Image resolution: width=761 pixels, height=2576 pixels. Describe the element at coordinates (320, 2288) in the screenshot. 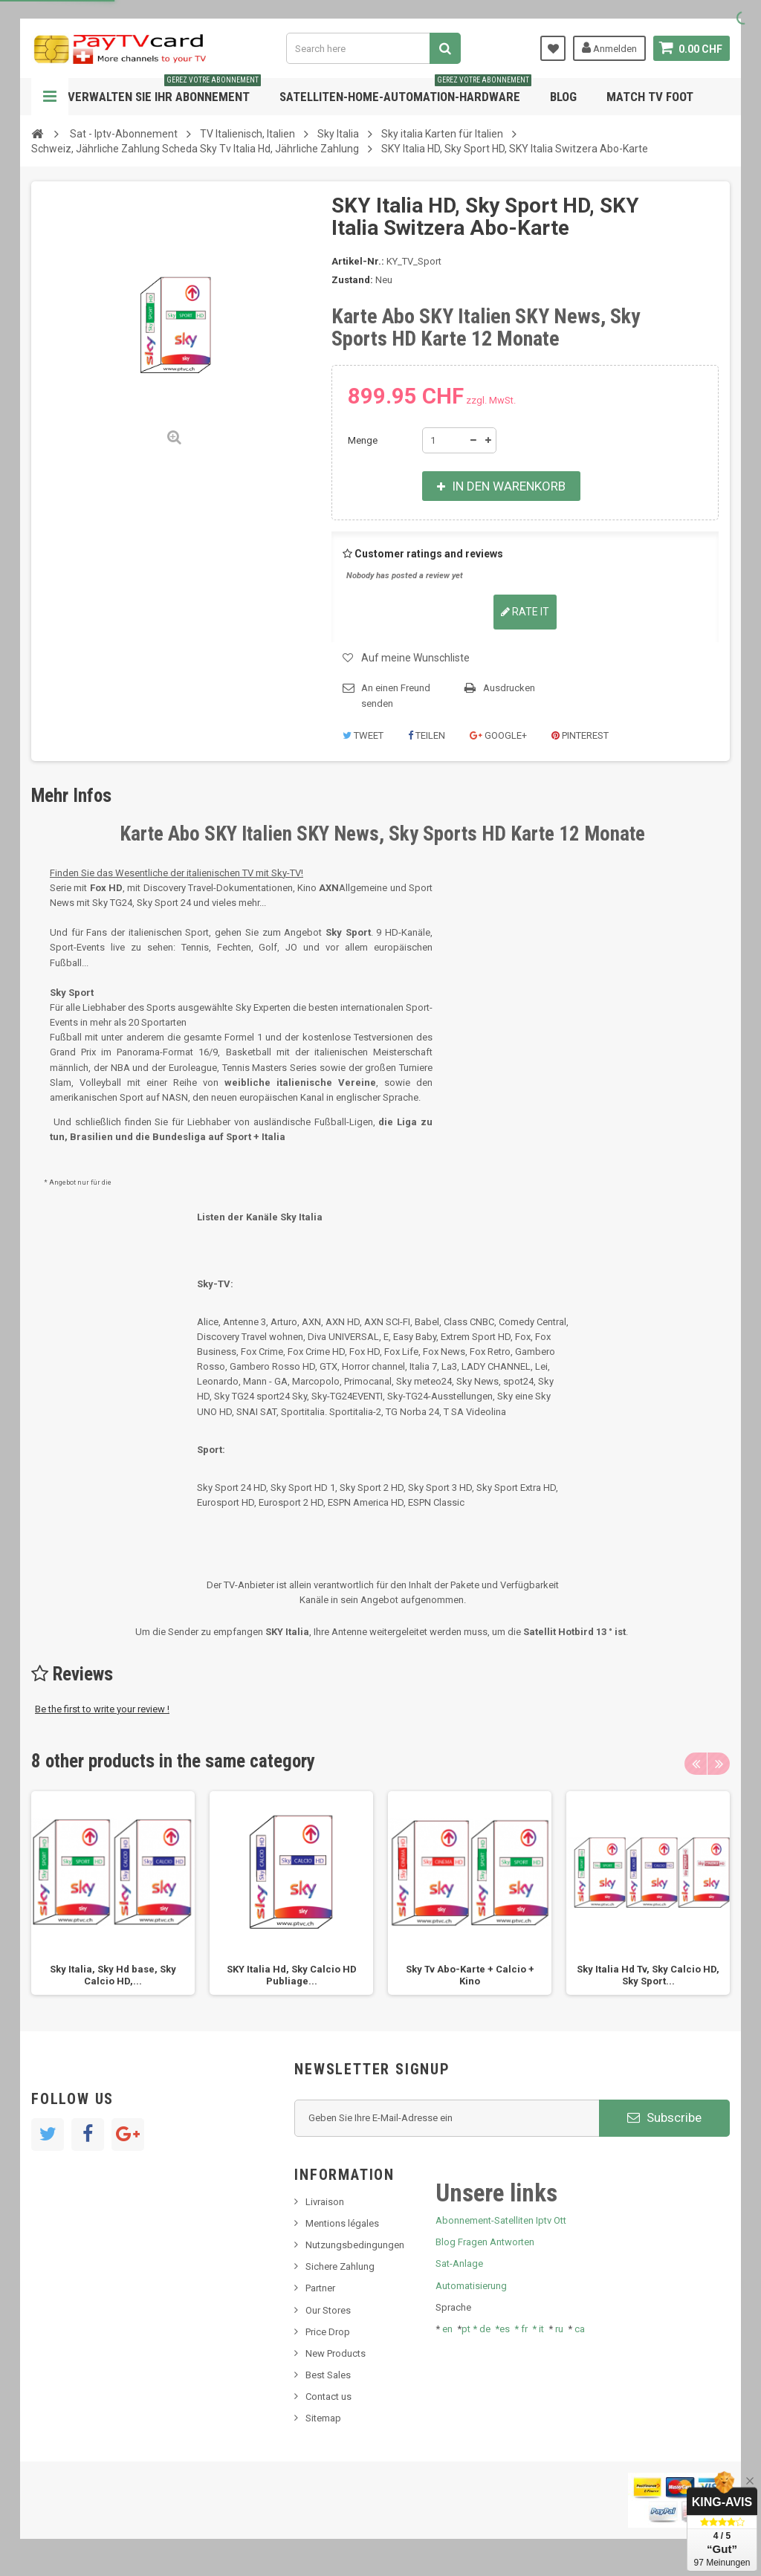

I see `Partner` at that location.